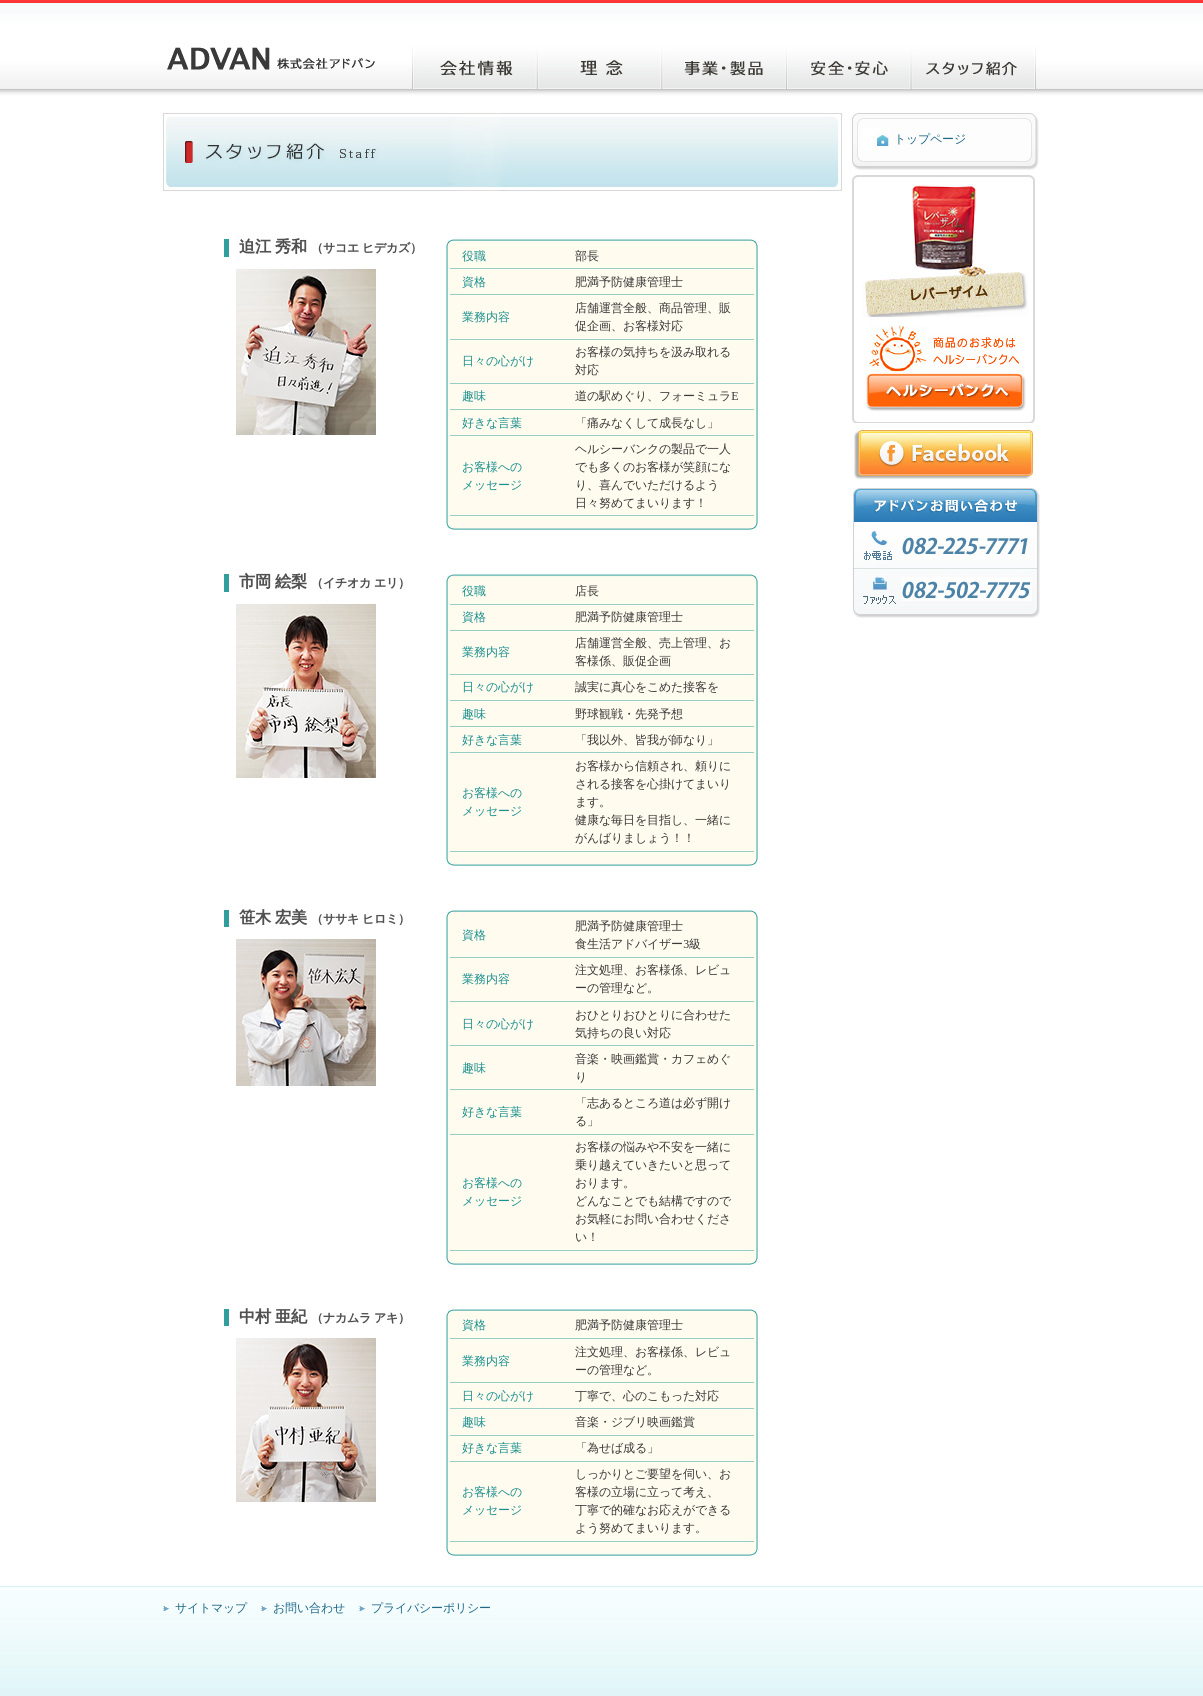 This screenshot has height=1696, width=1203. I want to click on 事業・製品, so click(724, 66).